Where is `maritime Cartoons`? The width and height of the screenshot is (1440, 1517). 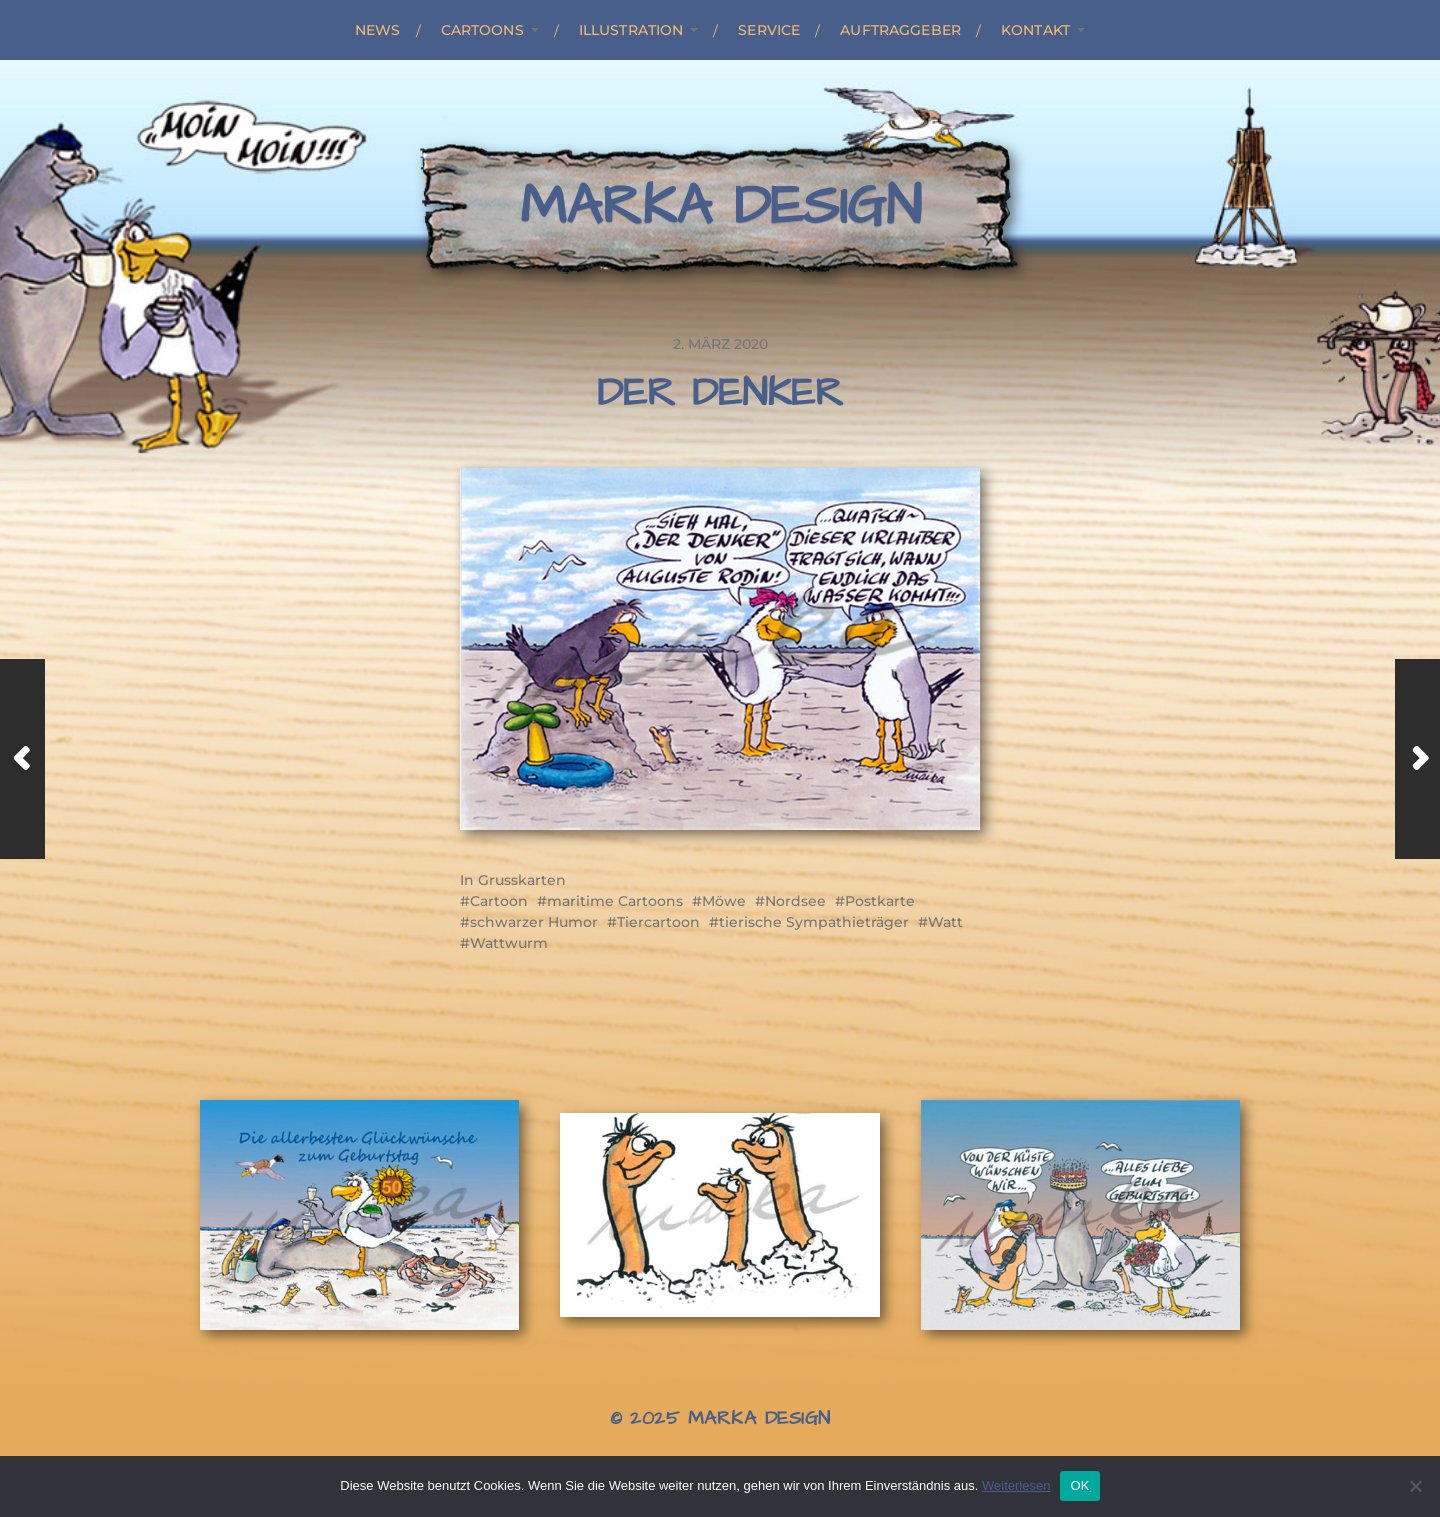
maritime Cartoons is located at coordinates (615, 901).